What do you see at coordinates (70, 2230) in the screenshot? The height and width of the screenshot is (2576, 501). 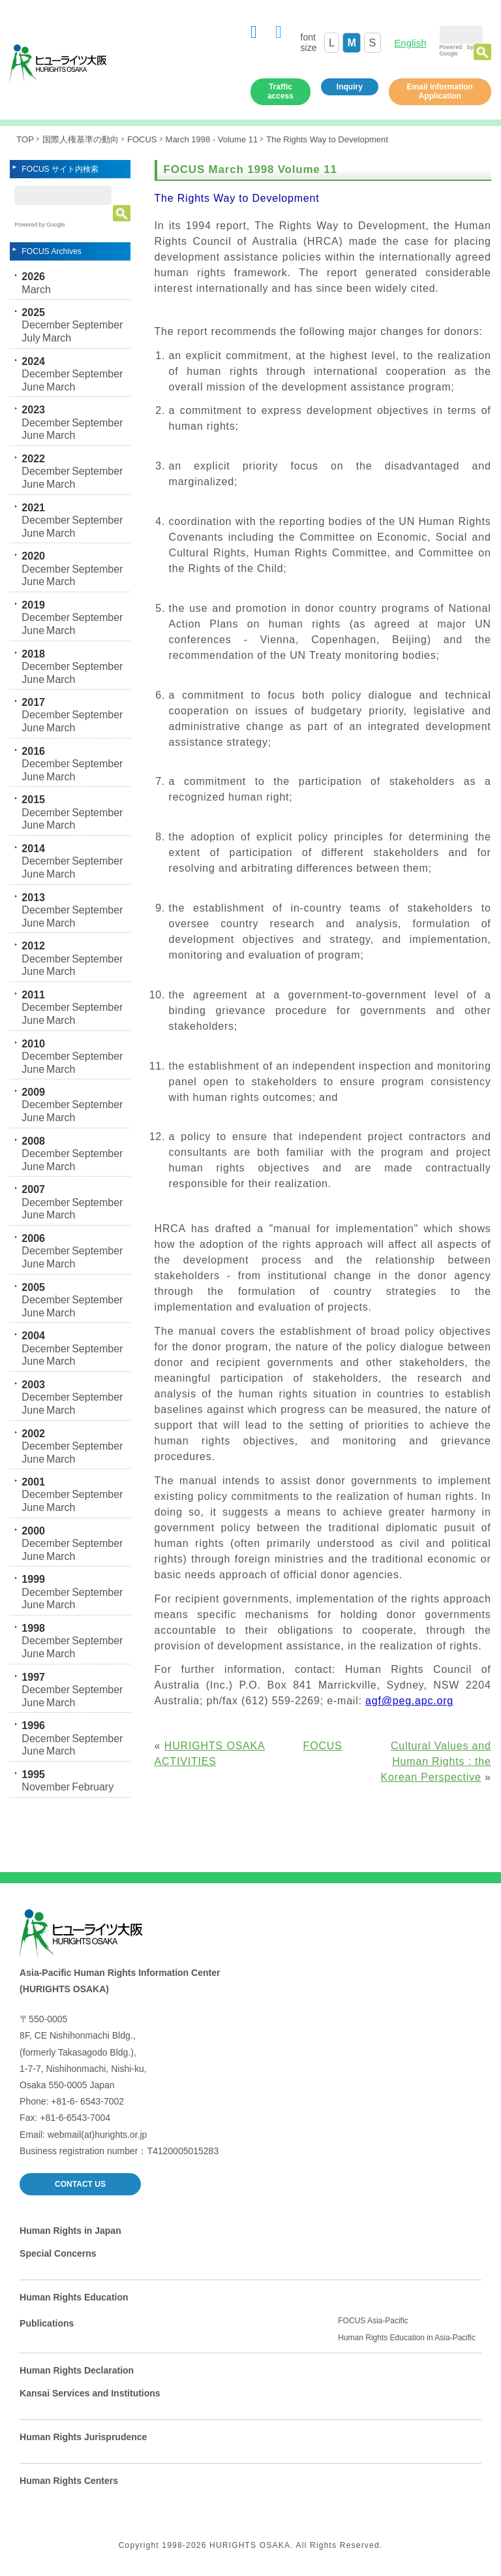 I see `Human Rights in Japan` at bounding box center [70, 2230].